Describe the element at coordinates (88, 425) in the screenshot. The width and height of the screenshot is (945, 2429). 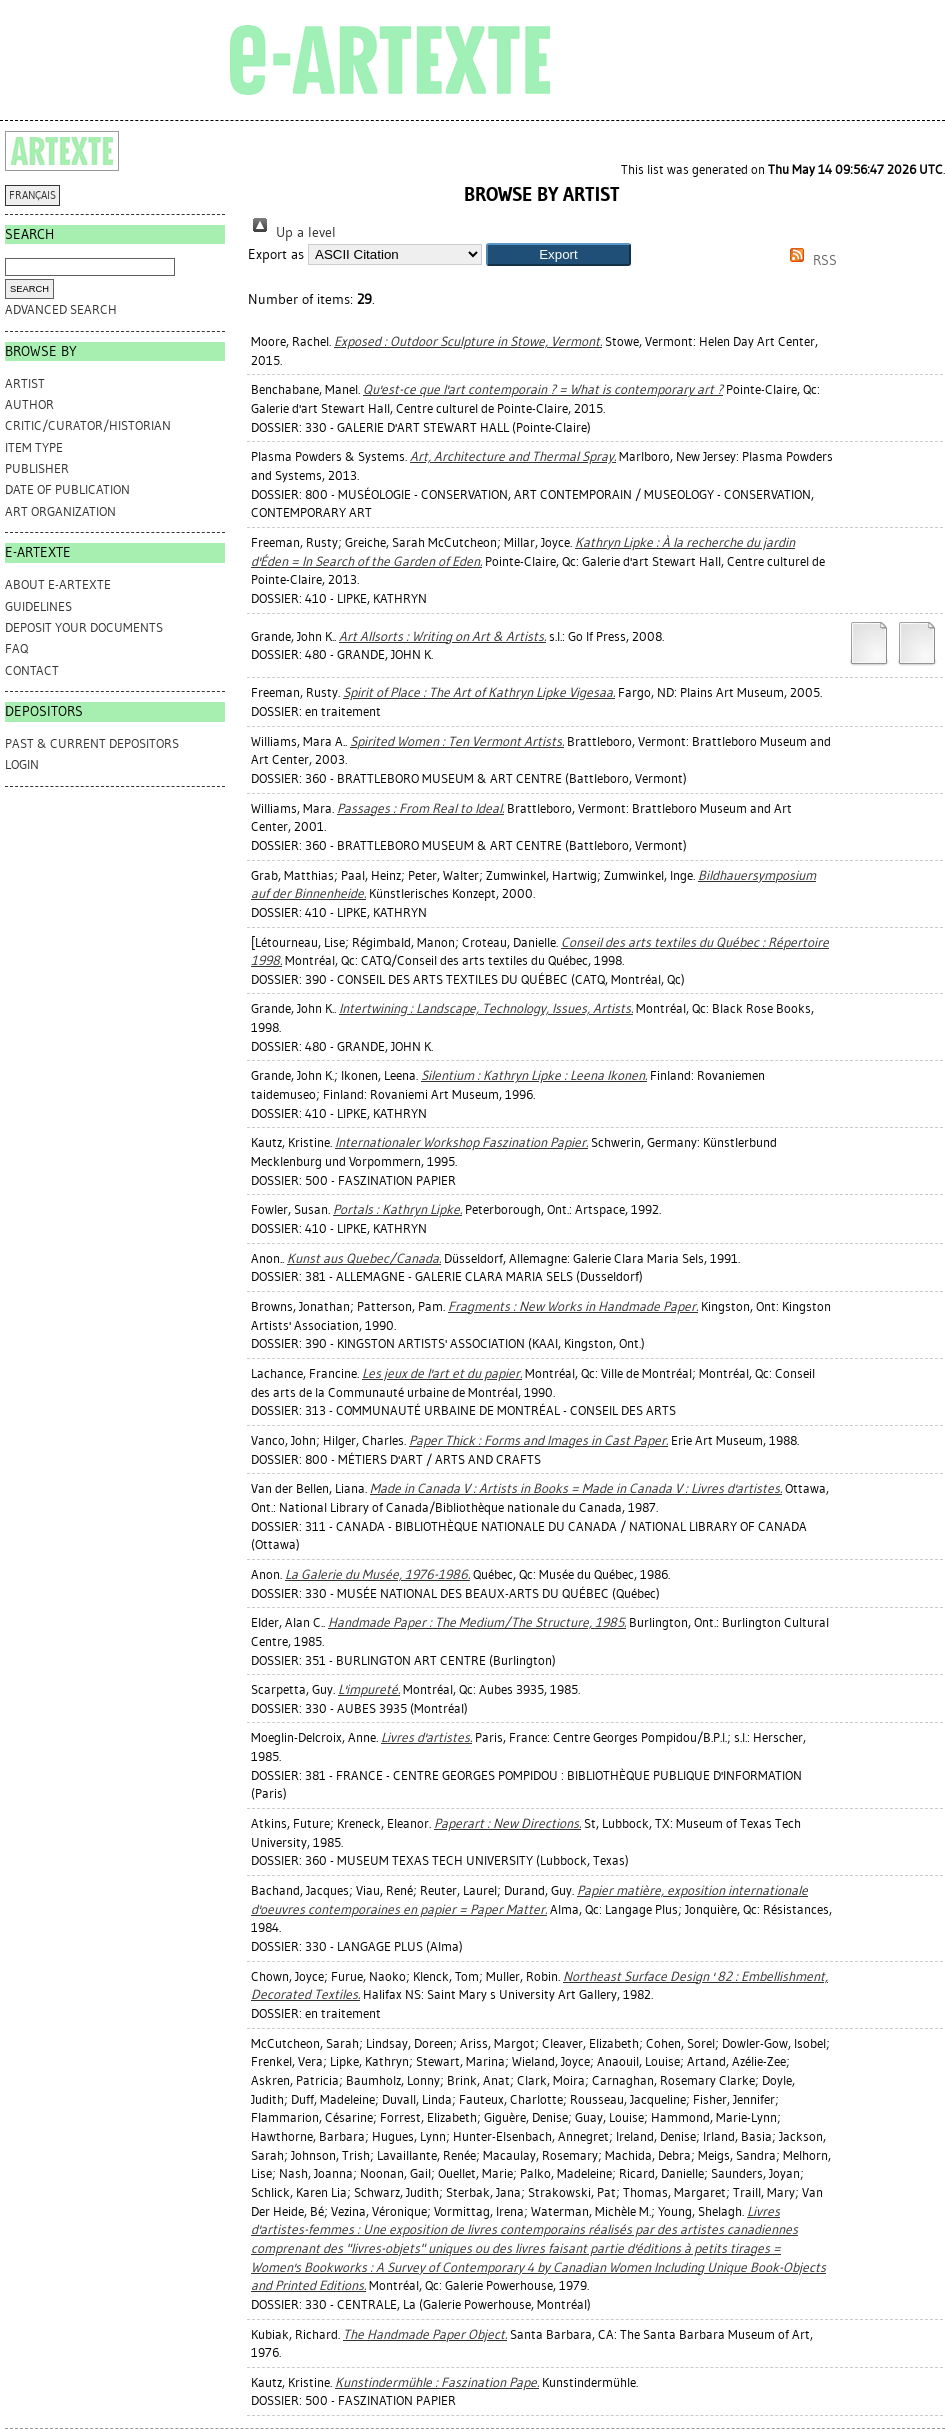
I see `Critic/Curator/Historian` at that location.